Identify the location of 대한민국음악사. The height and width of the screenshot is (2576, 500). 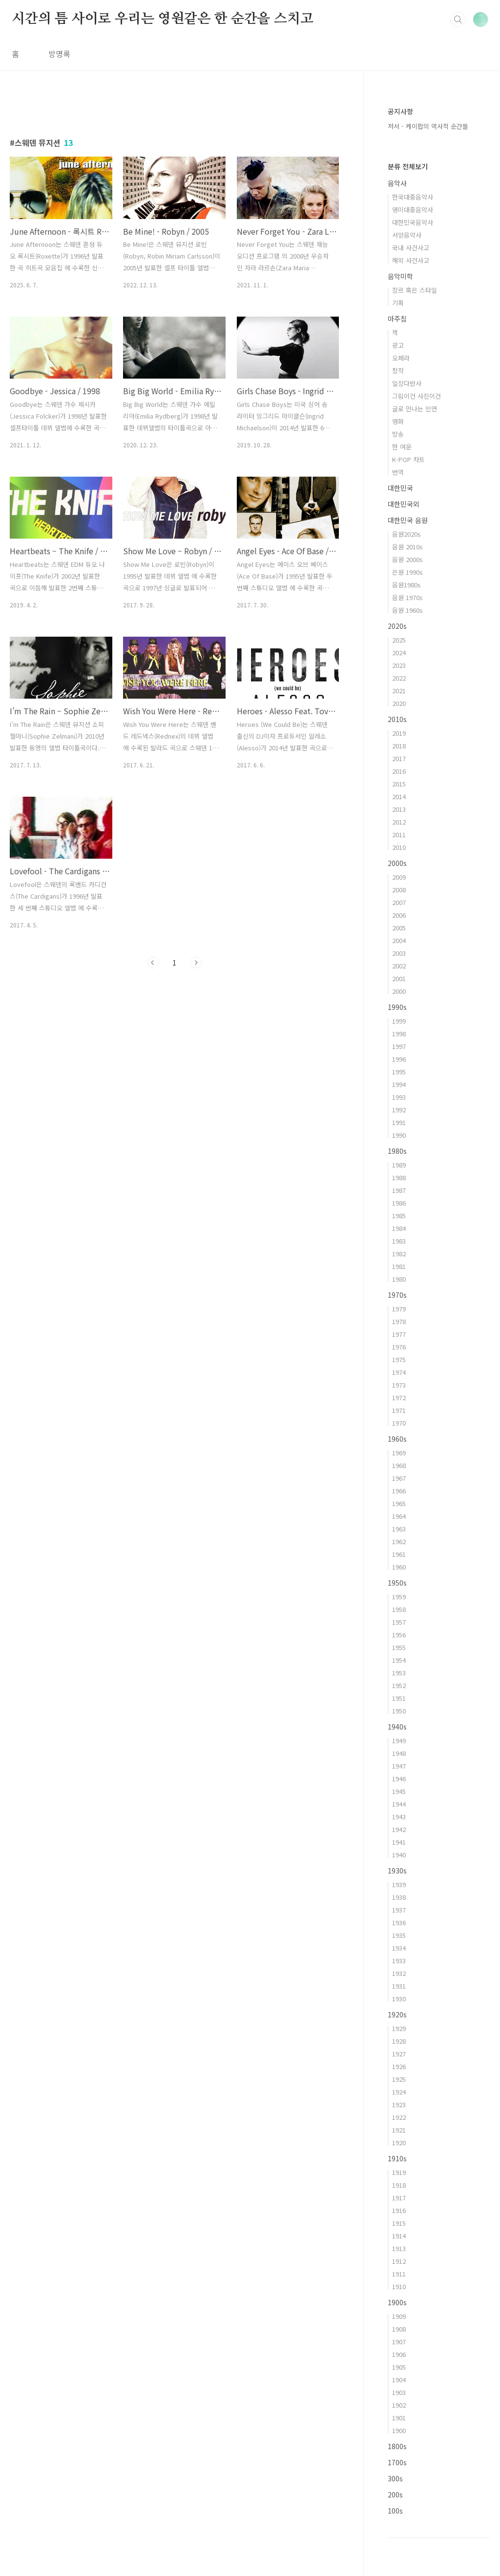
(412, 222).